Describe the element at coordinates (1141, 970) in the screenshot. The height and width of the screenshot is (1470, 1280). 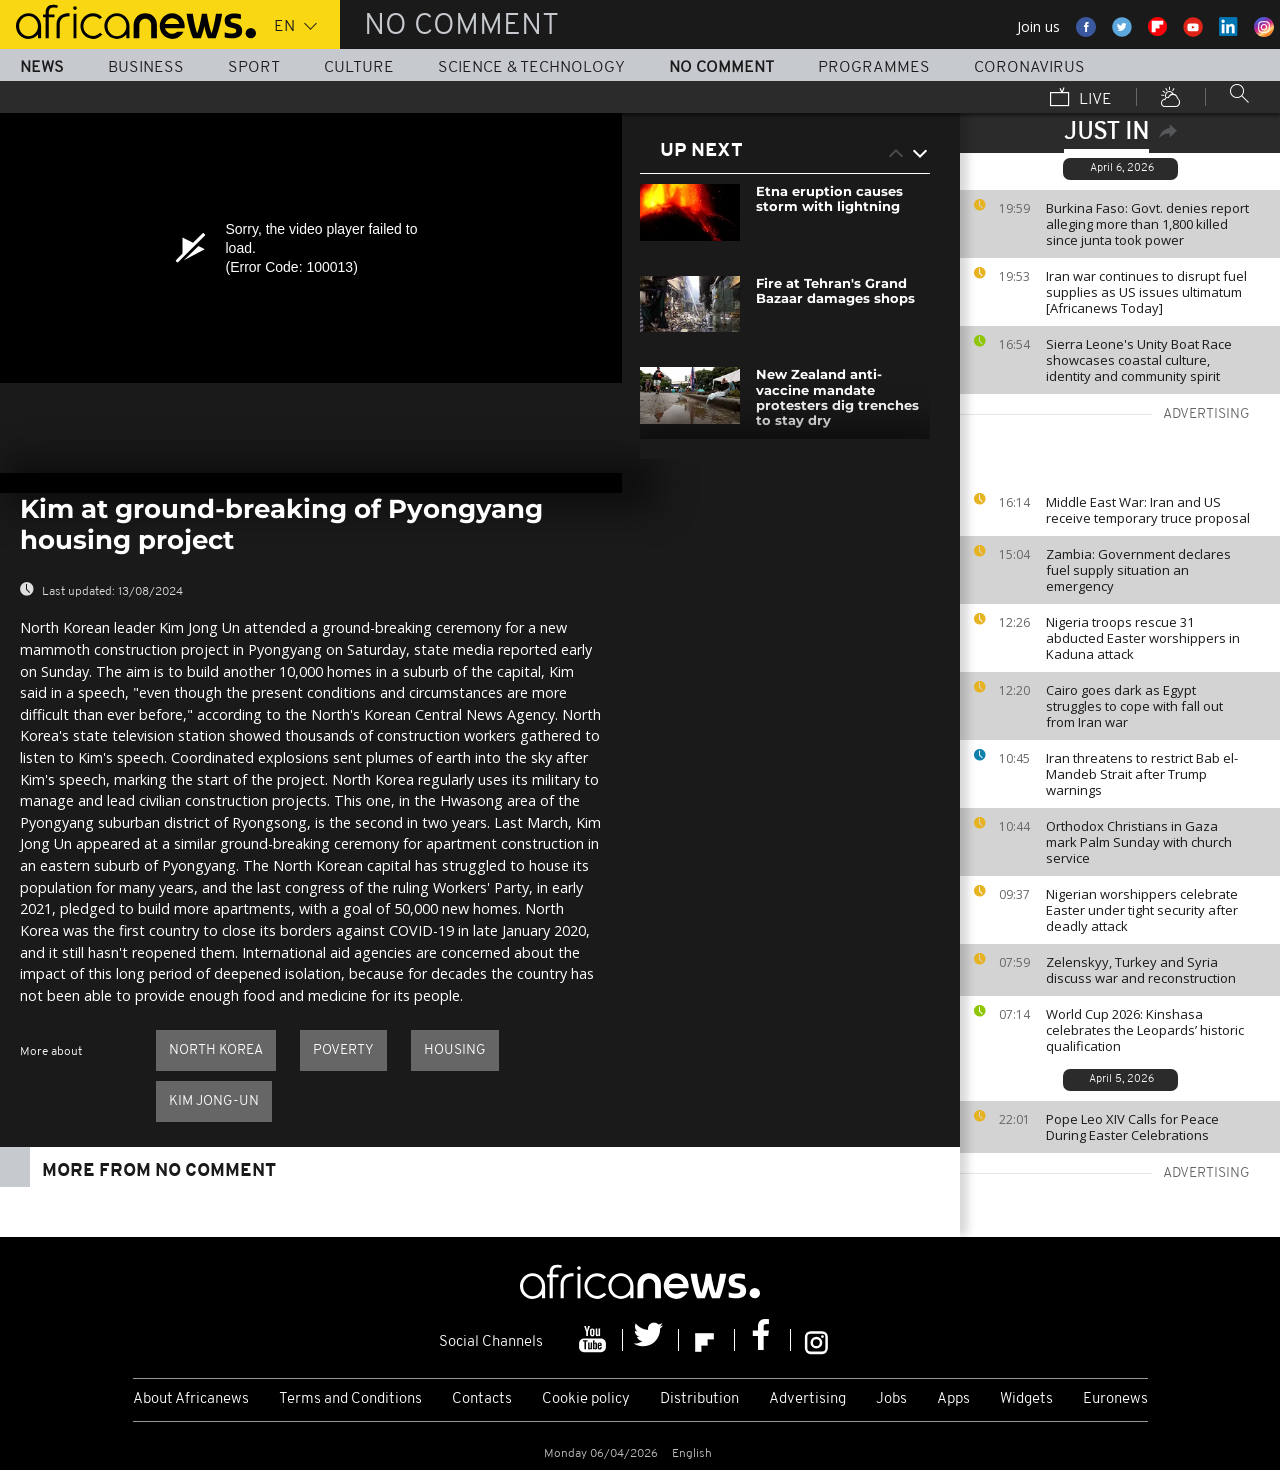
I see `Zelenskyy, Turkey and Syria discuss war and reconstruction` at that location.